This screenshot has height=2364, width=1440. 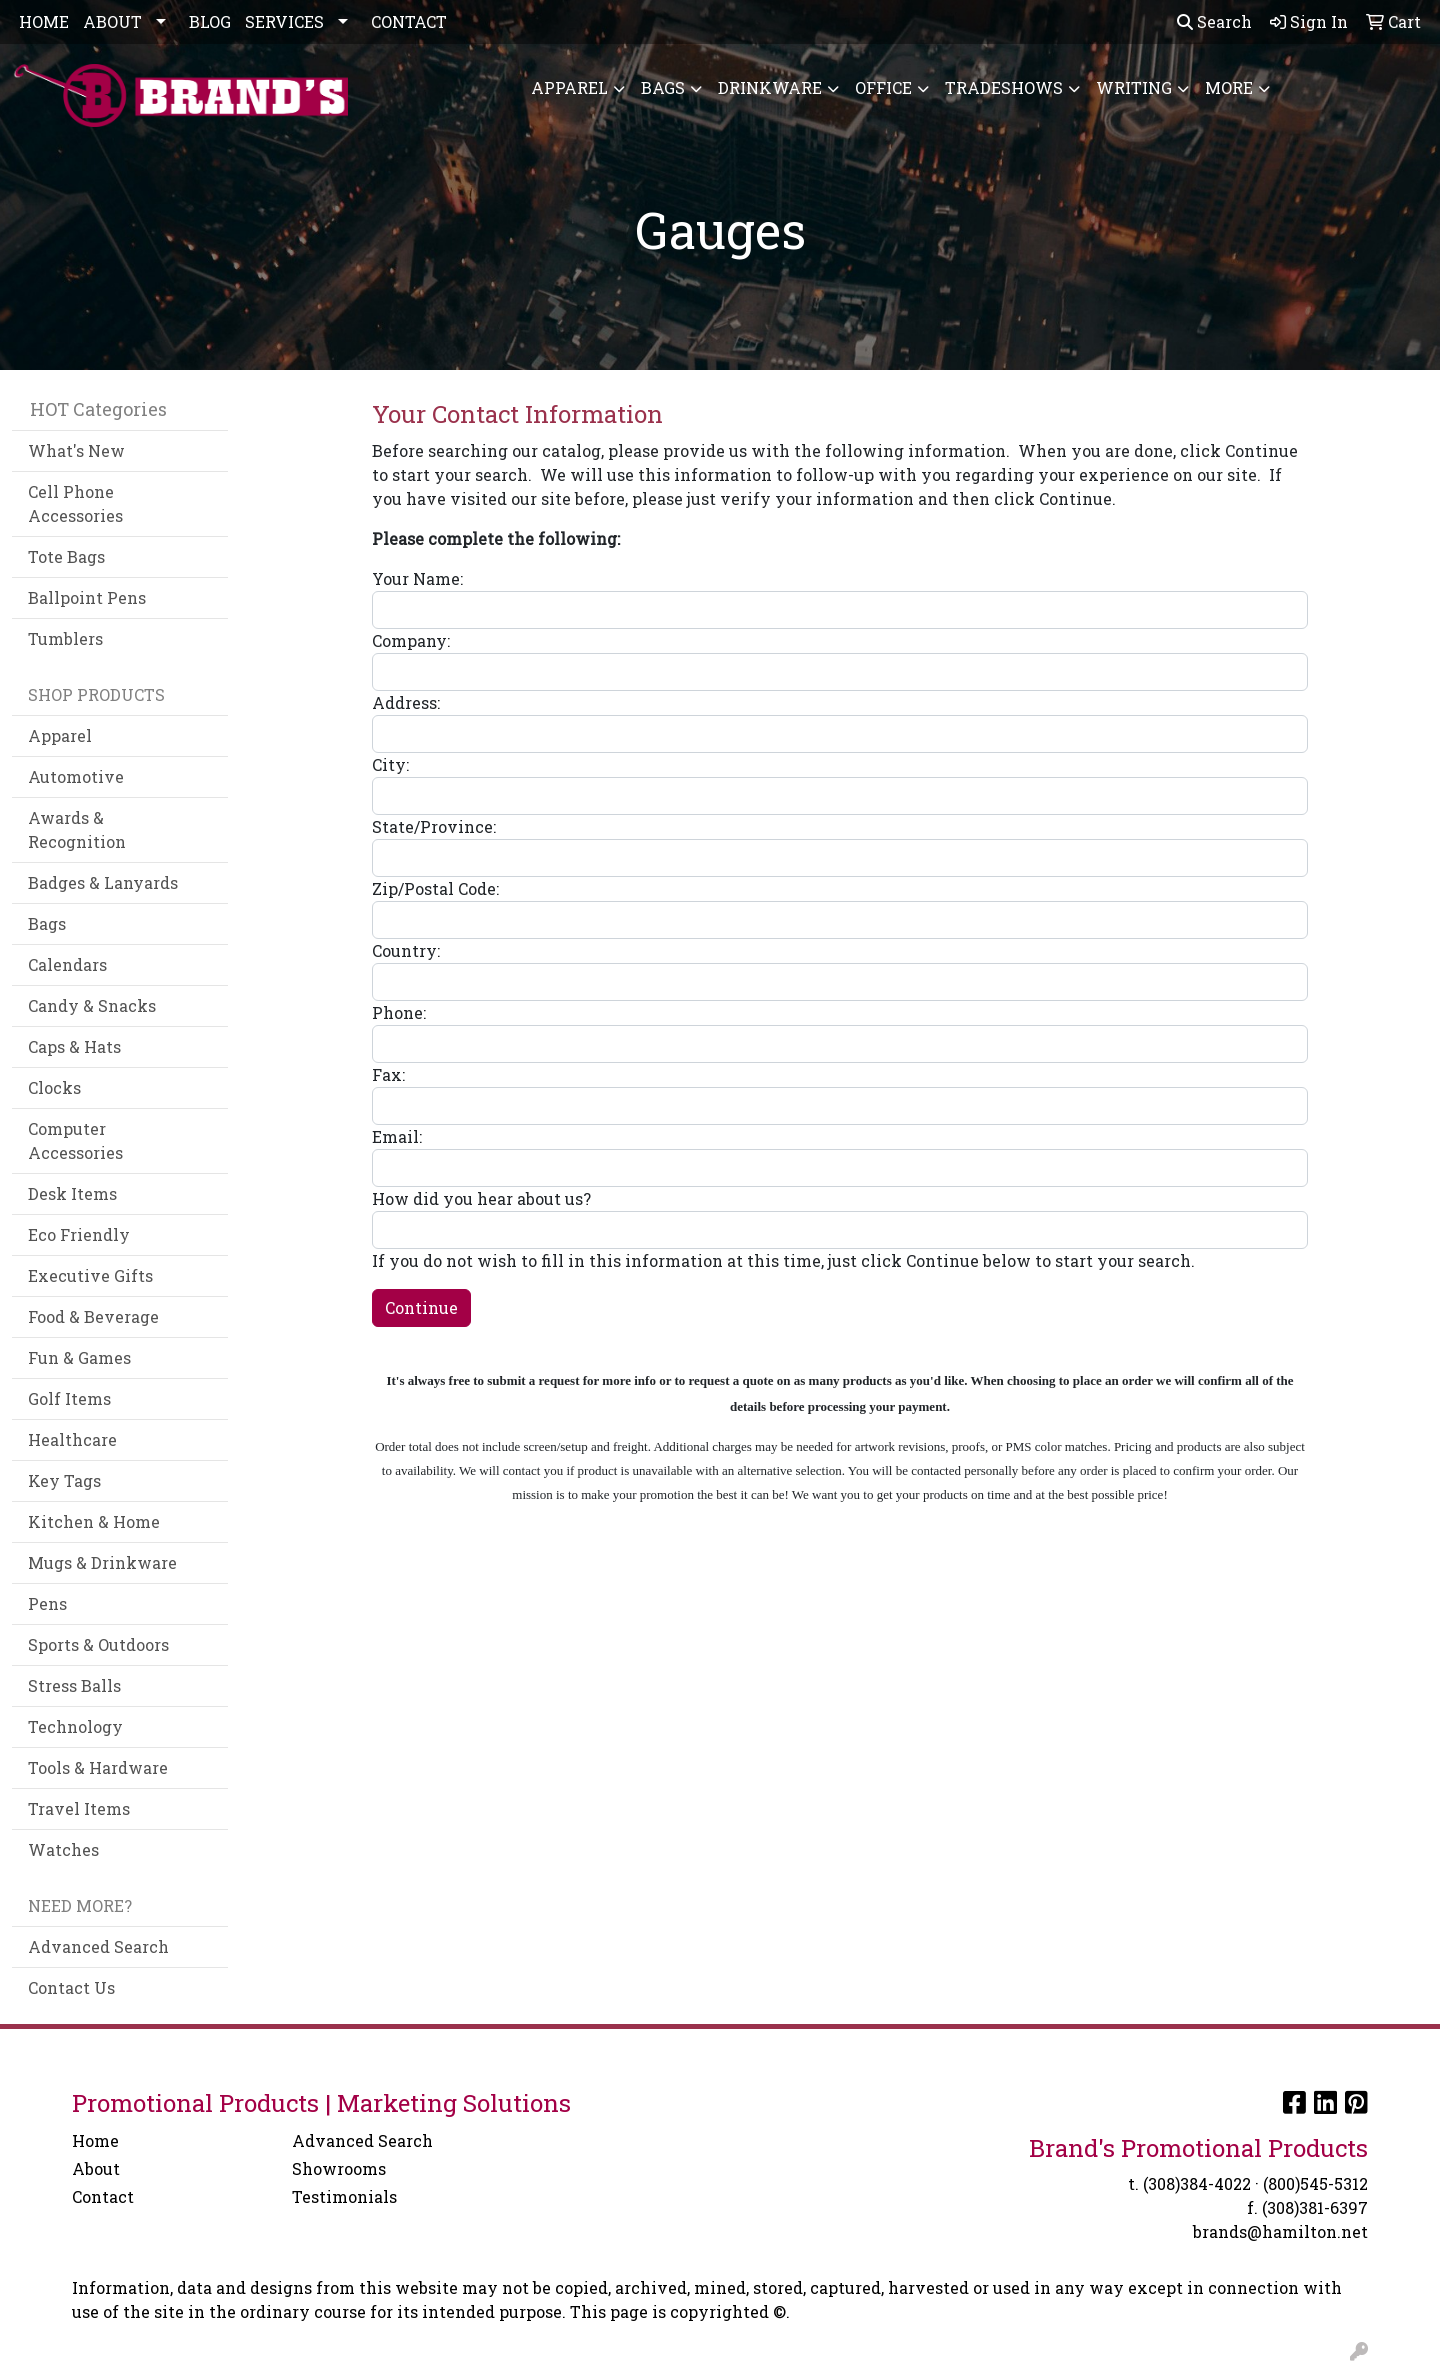 What do you see at coordinates (112, 21) in the screenshot?
I see `ABOUT` at bounding box center [112, 21].